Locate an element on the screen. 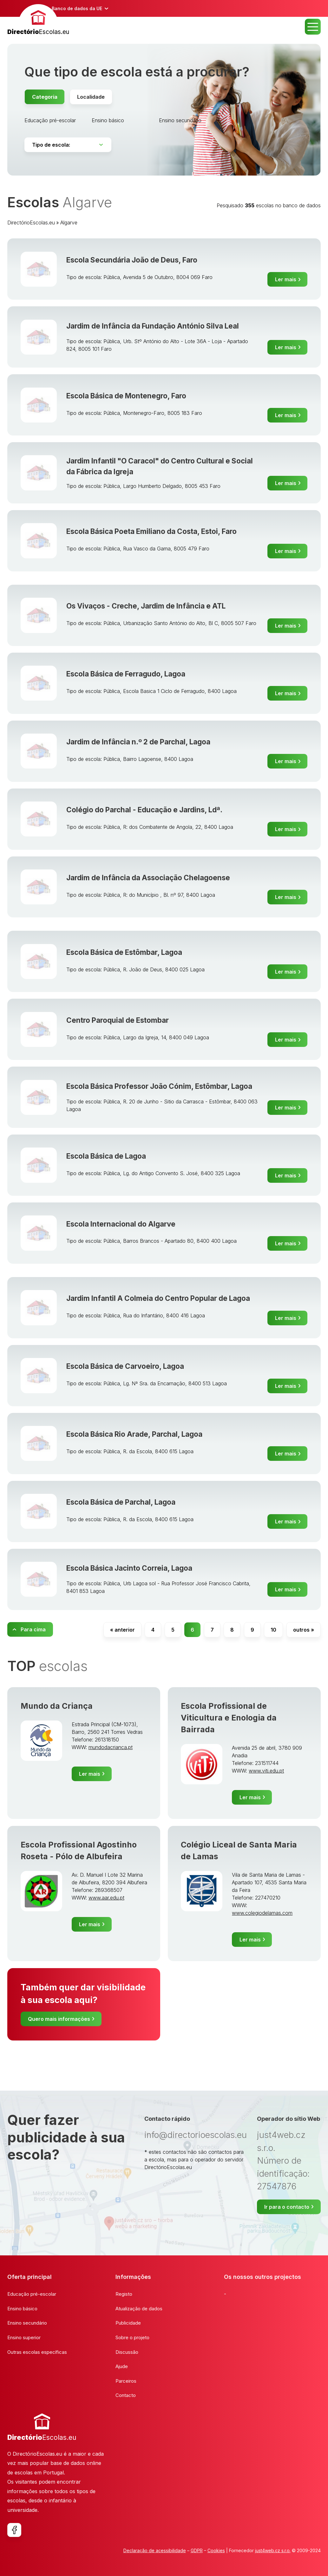  mundodacrianca.pt is located at coordinates (111, 1747).